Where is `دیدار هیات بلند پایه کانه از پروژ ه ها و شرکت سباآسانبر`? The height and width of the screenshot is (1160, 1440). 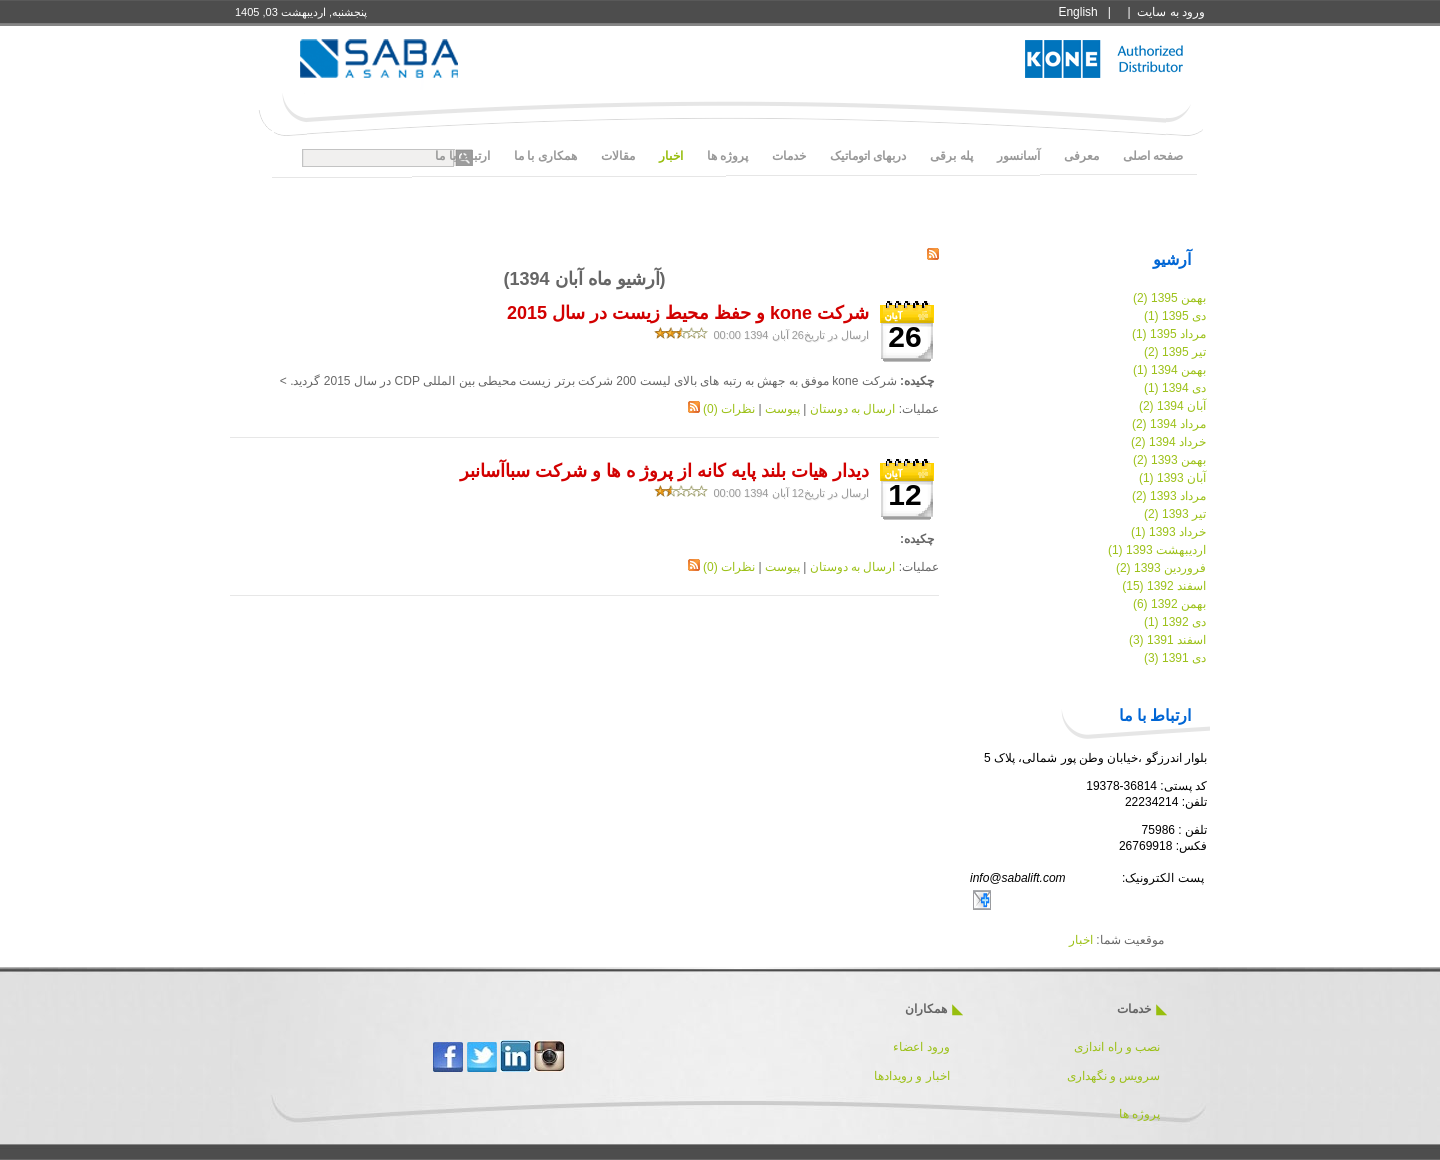 دیدار هیات بلند پایه کانه از پروژ ه ها و شرکت سباآسانبر is located at coordinates (664, 471).